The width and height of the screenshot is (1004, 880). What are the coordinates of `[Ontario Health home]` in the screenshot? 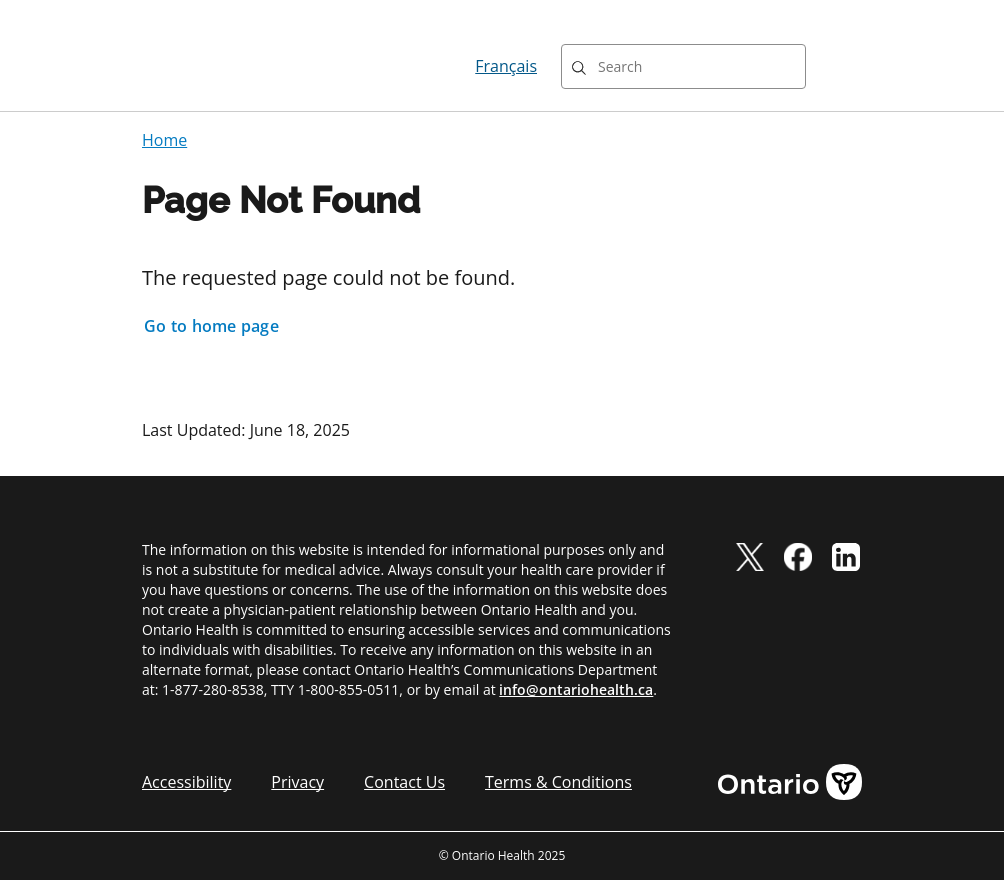 It's located at (214, 66).